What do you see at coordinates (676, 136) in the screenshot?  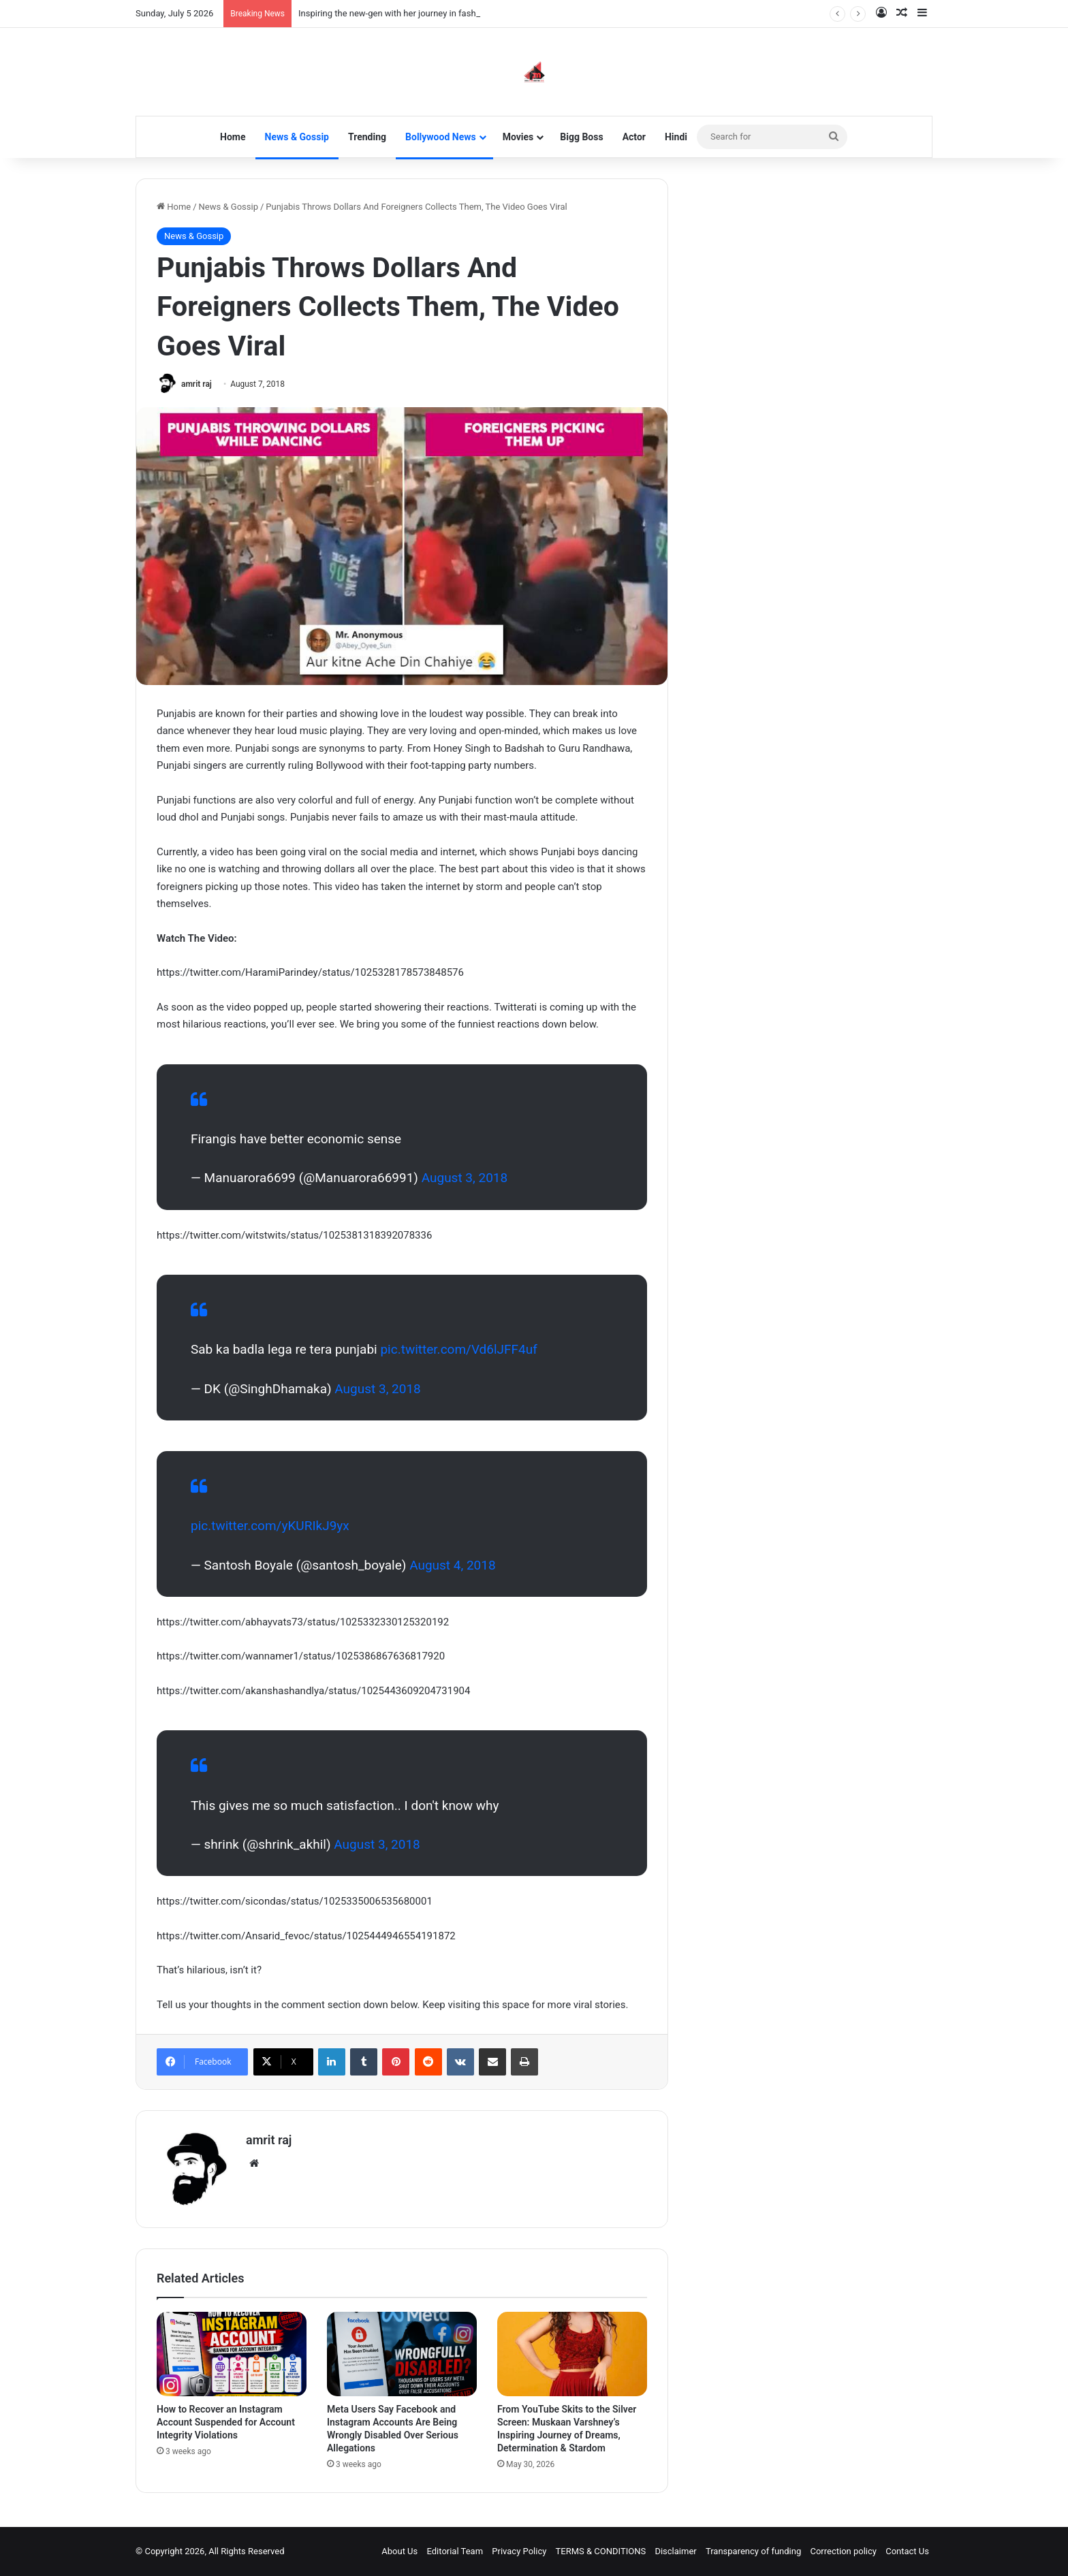 I see `Hindi` at bounding box center [676, 136].